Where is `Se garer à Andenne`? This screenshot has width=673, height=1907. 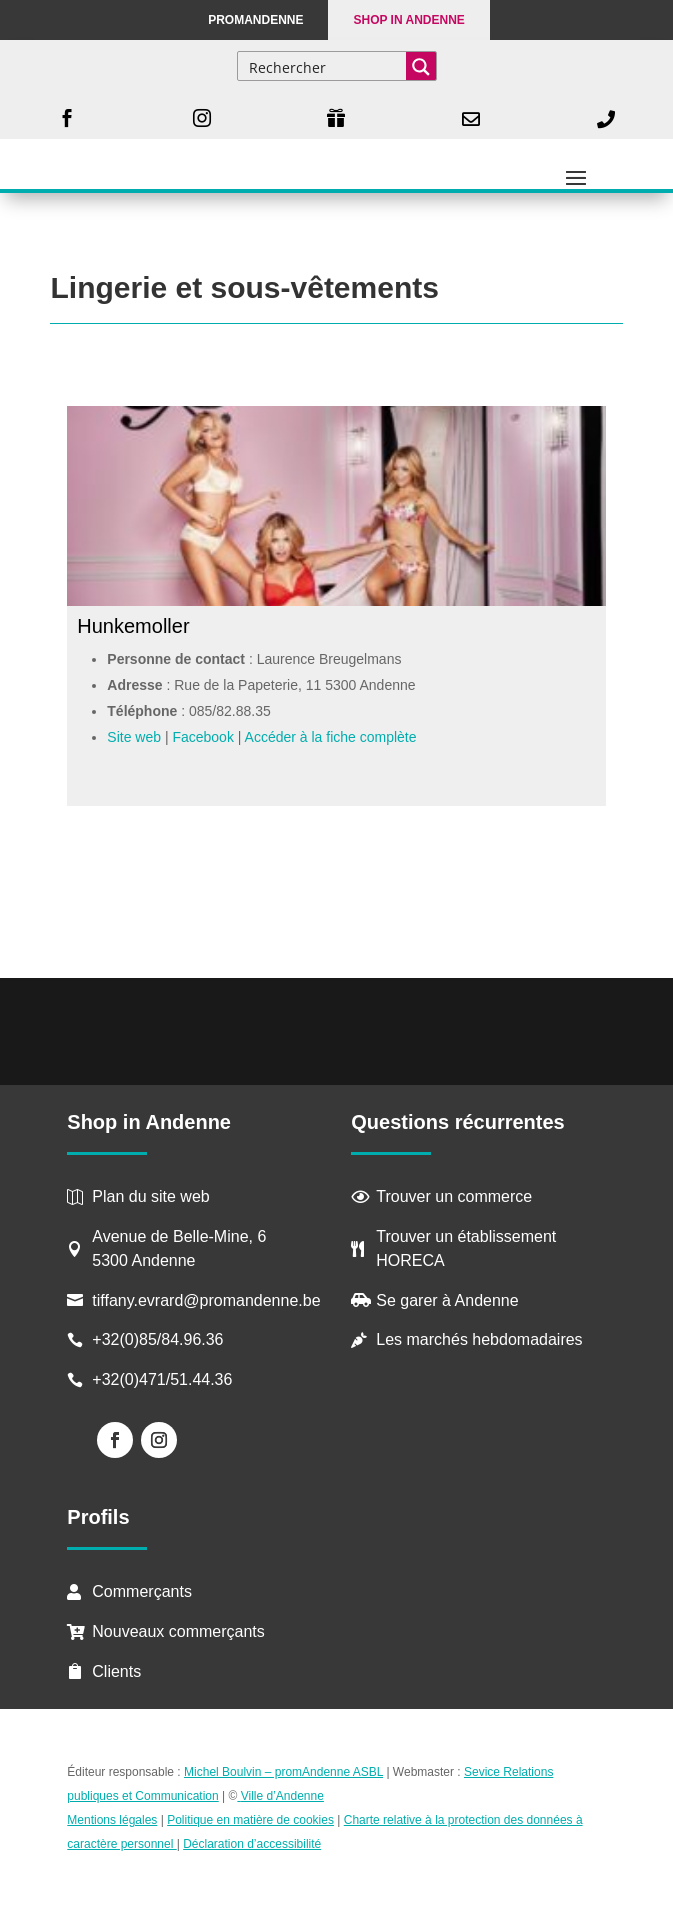 Se garer à Andenne is located at coordinates (447, 1300).